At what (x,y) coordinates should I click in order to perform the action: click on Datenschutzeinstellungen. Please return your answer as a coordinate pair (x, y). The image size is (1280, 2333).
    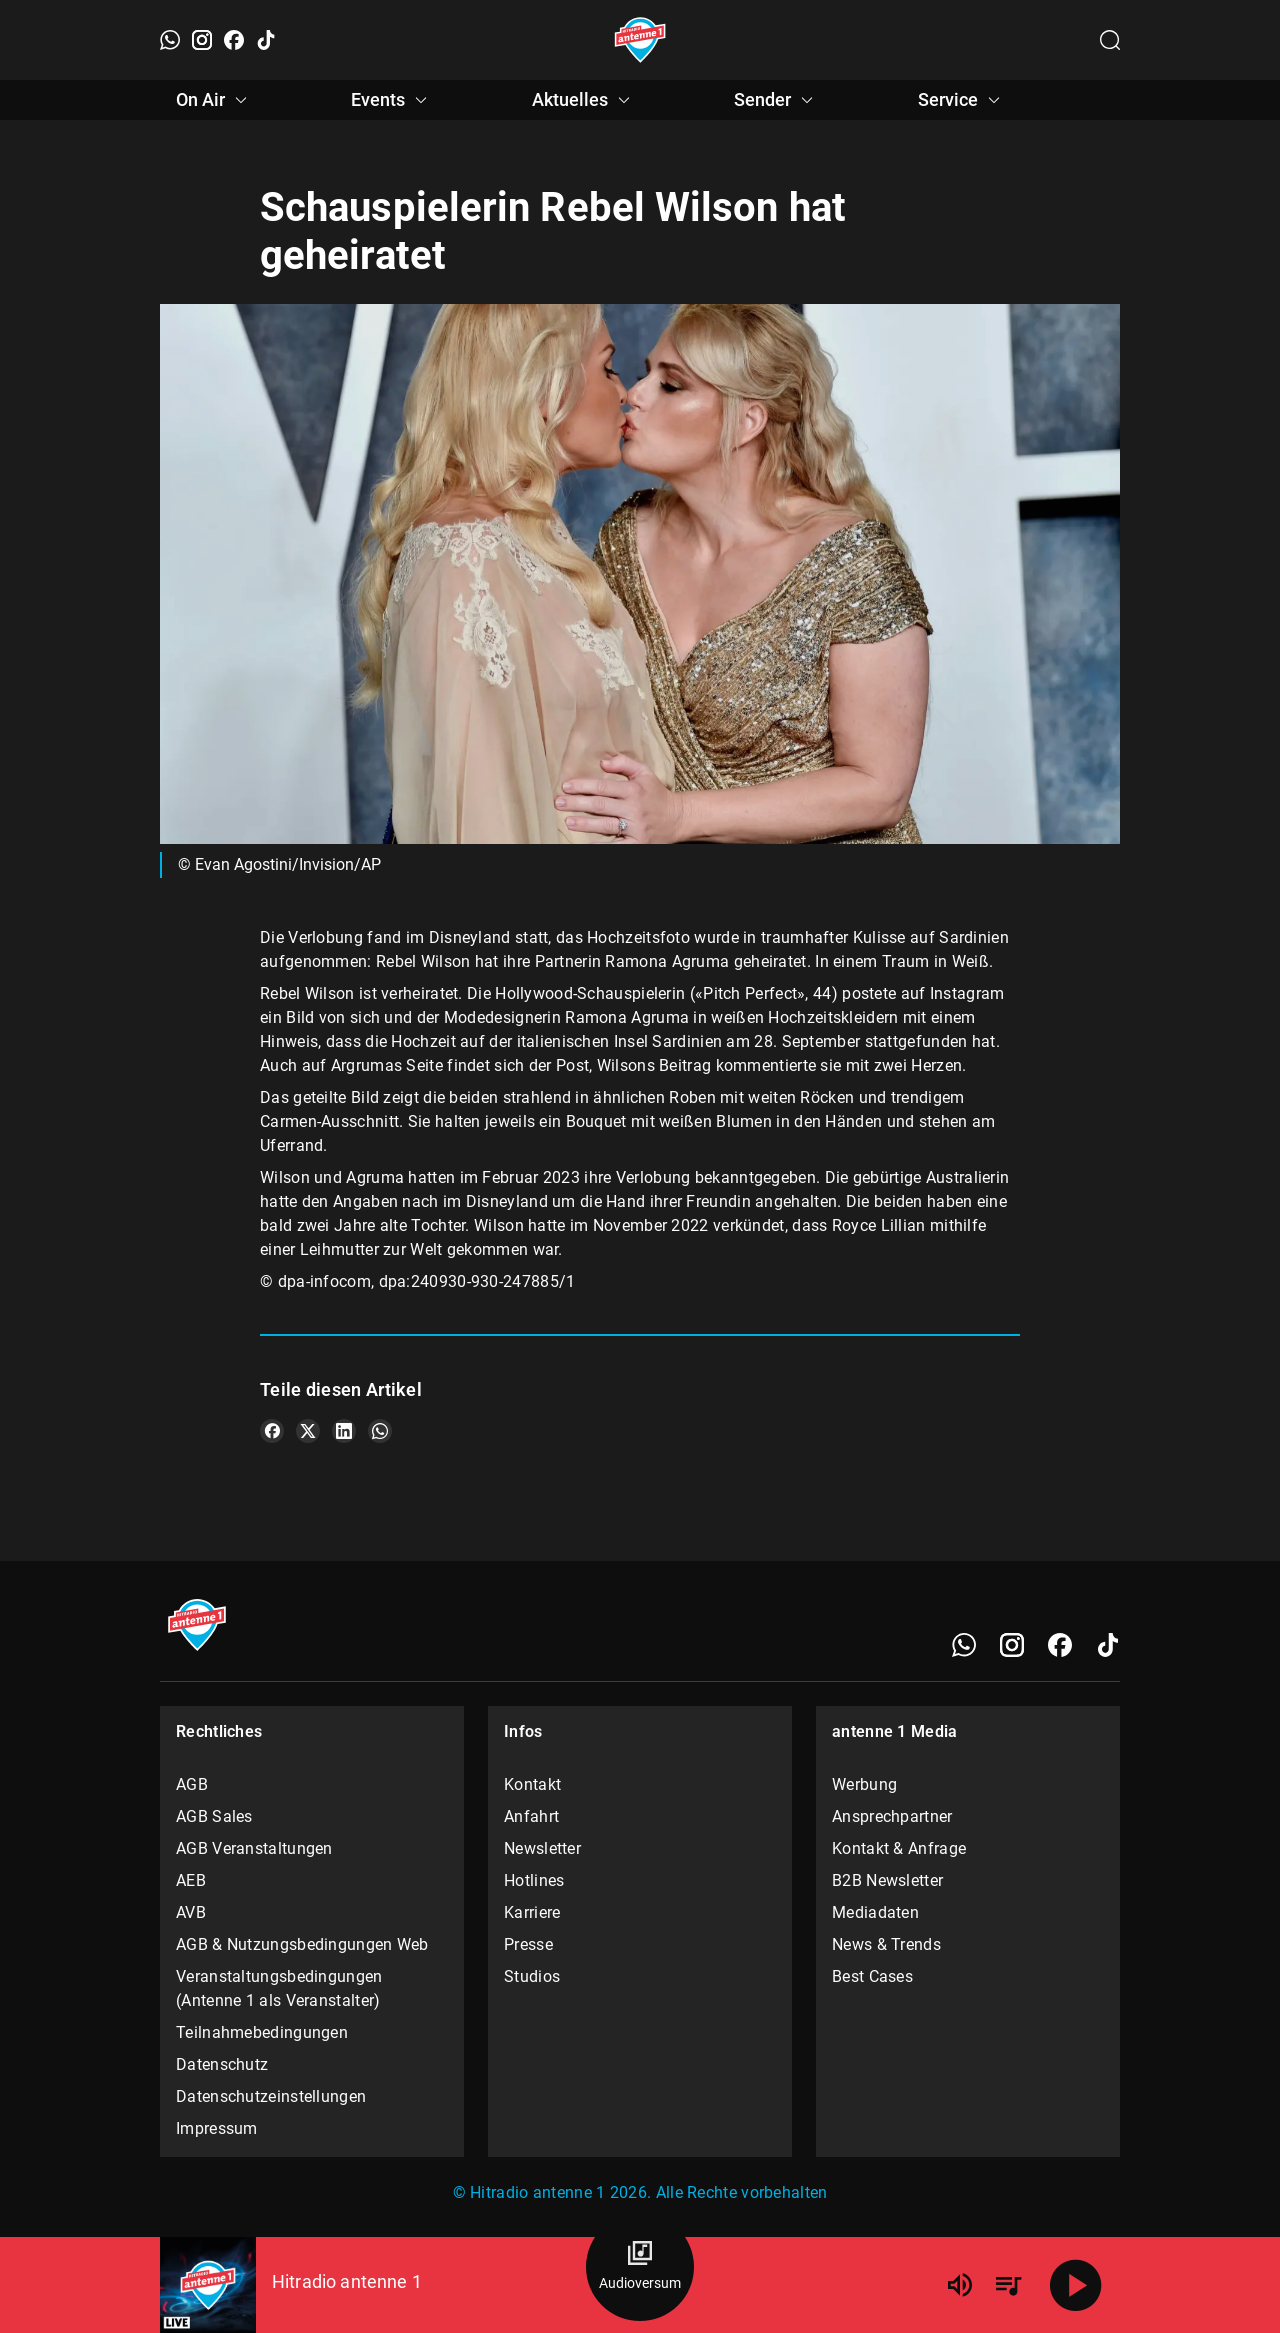
    Looking at the image, I should click on (271, 2096).